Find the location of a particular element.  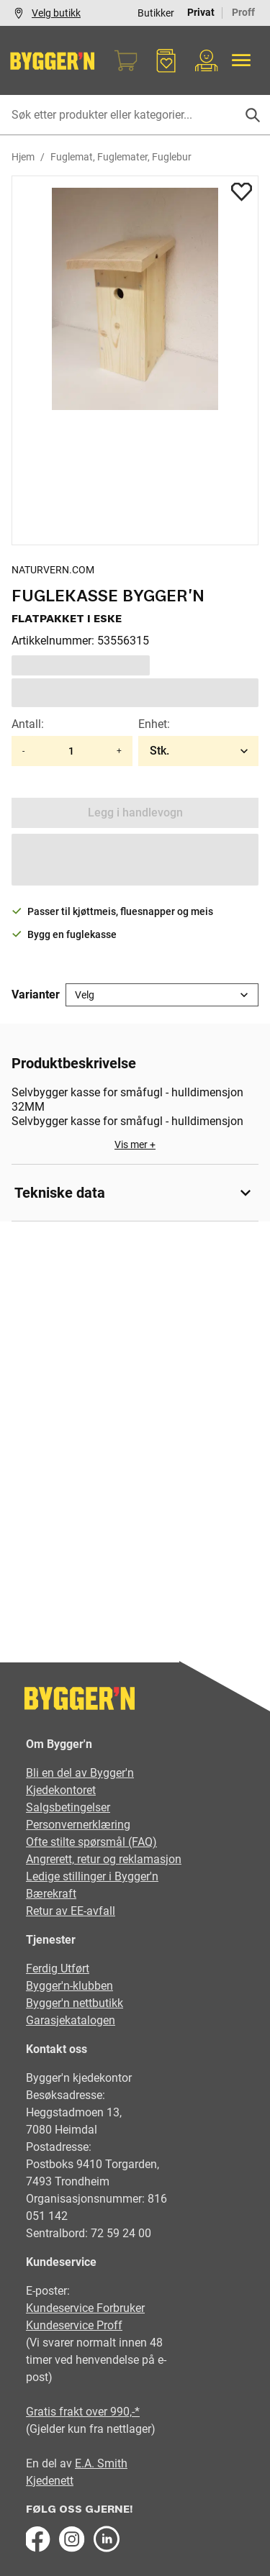

[Add to favorites] is located at coordinates (241, 191).